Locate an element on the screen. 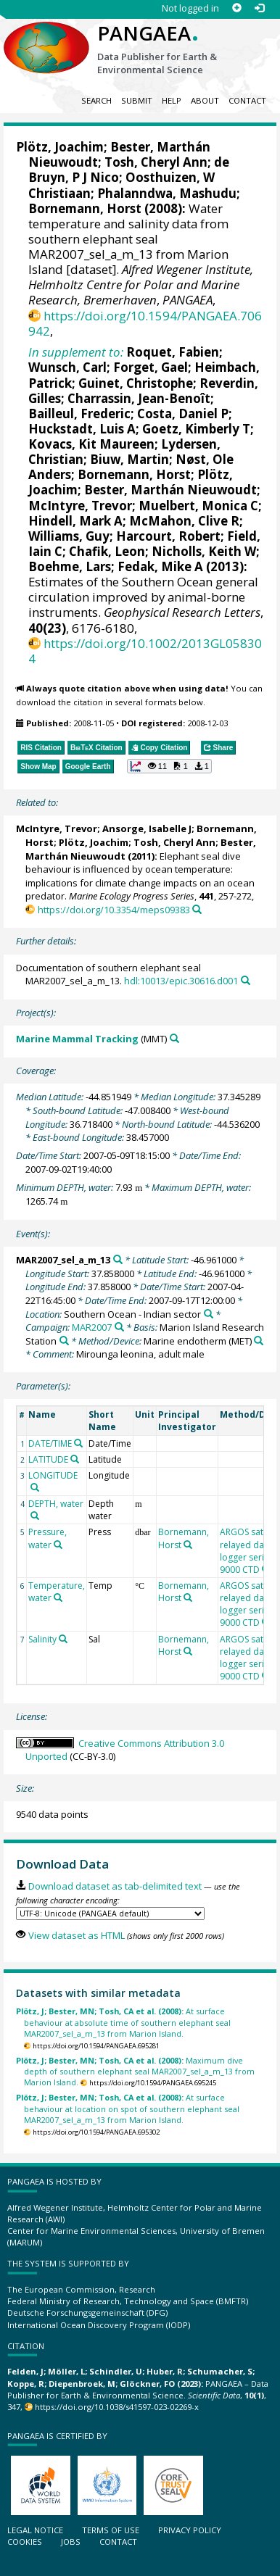  Cookies is located at coordinates (24, 2541).